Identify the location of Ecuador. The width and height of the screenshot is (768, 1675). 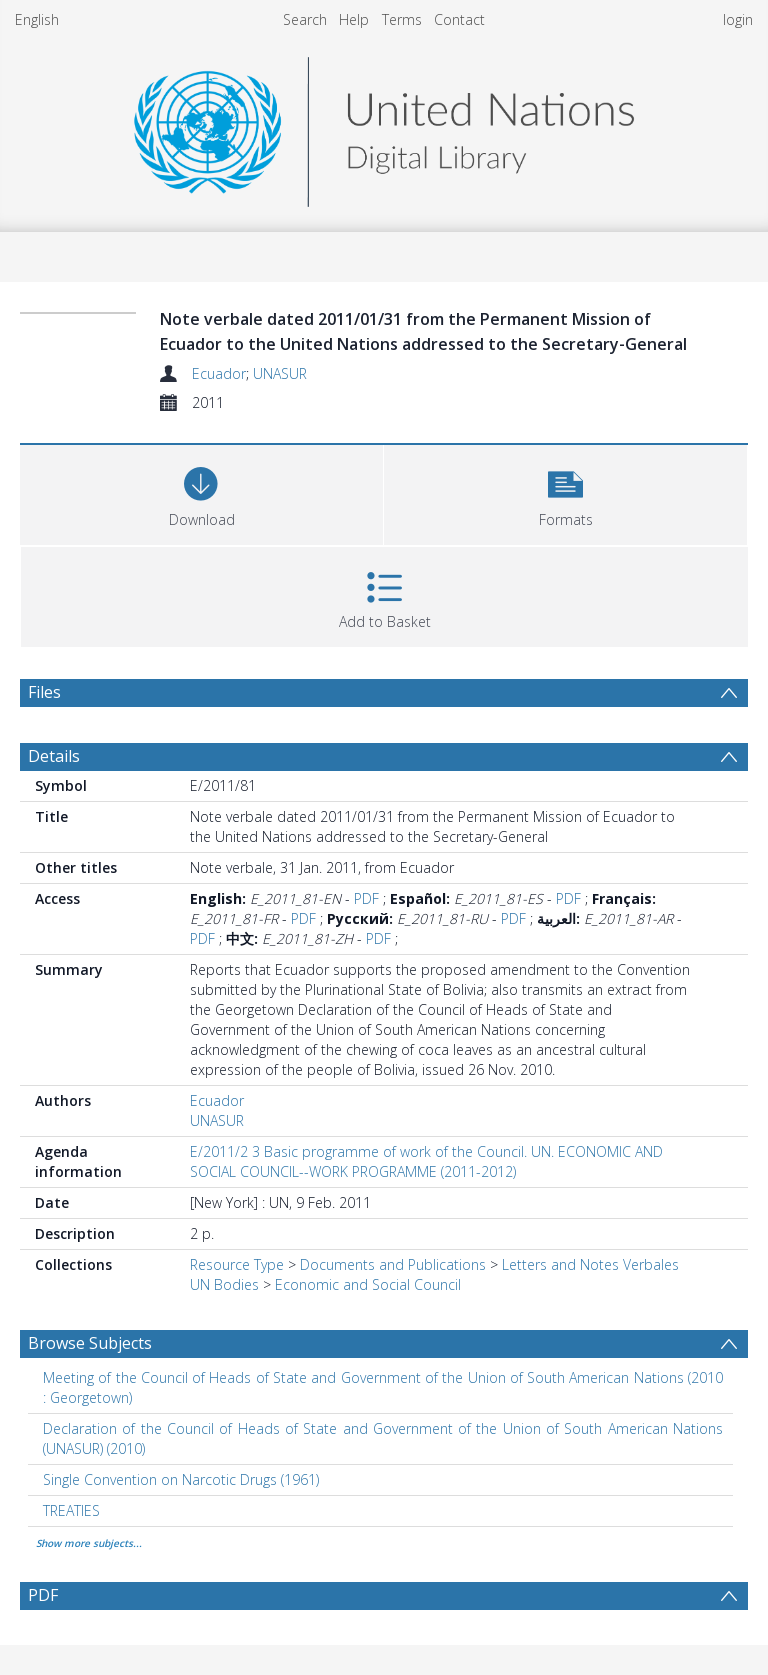
(219, 373).